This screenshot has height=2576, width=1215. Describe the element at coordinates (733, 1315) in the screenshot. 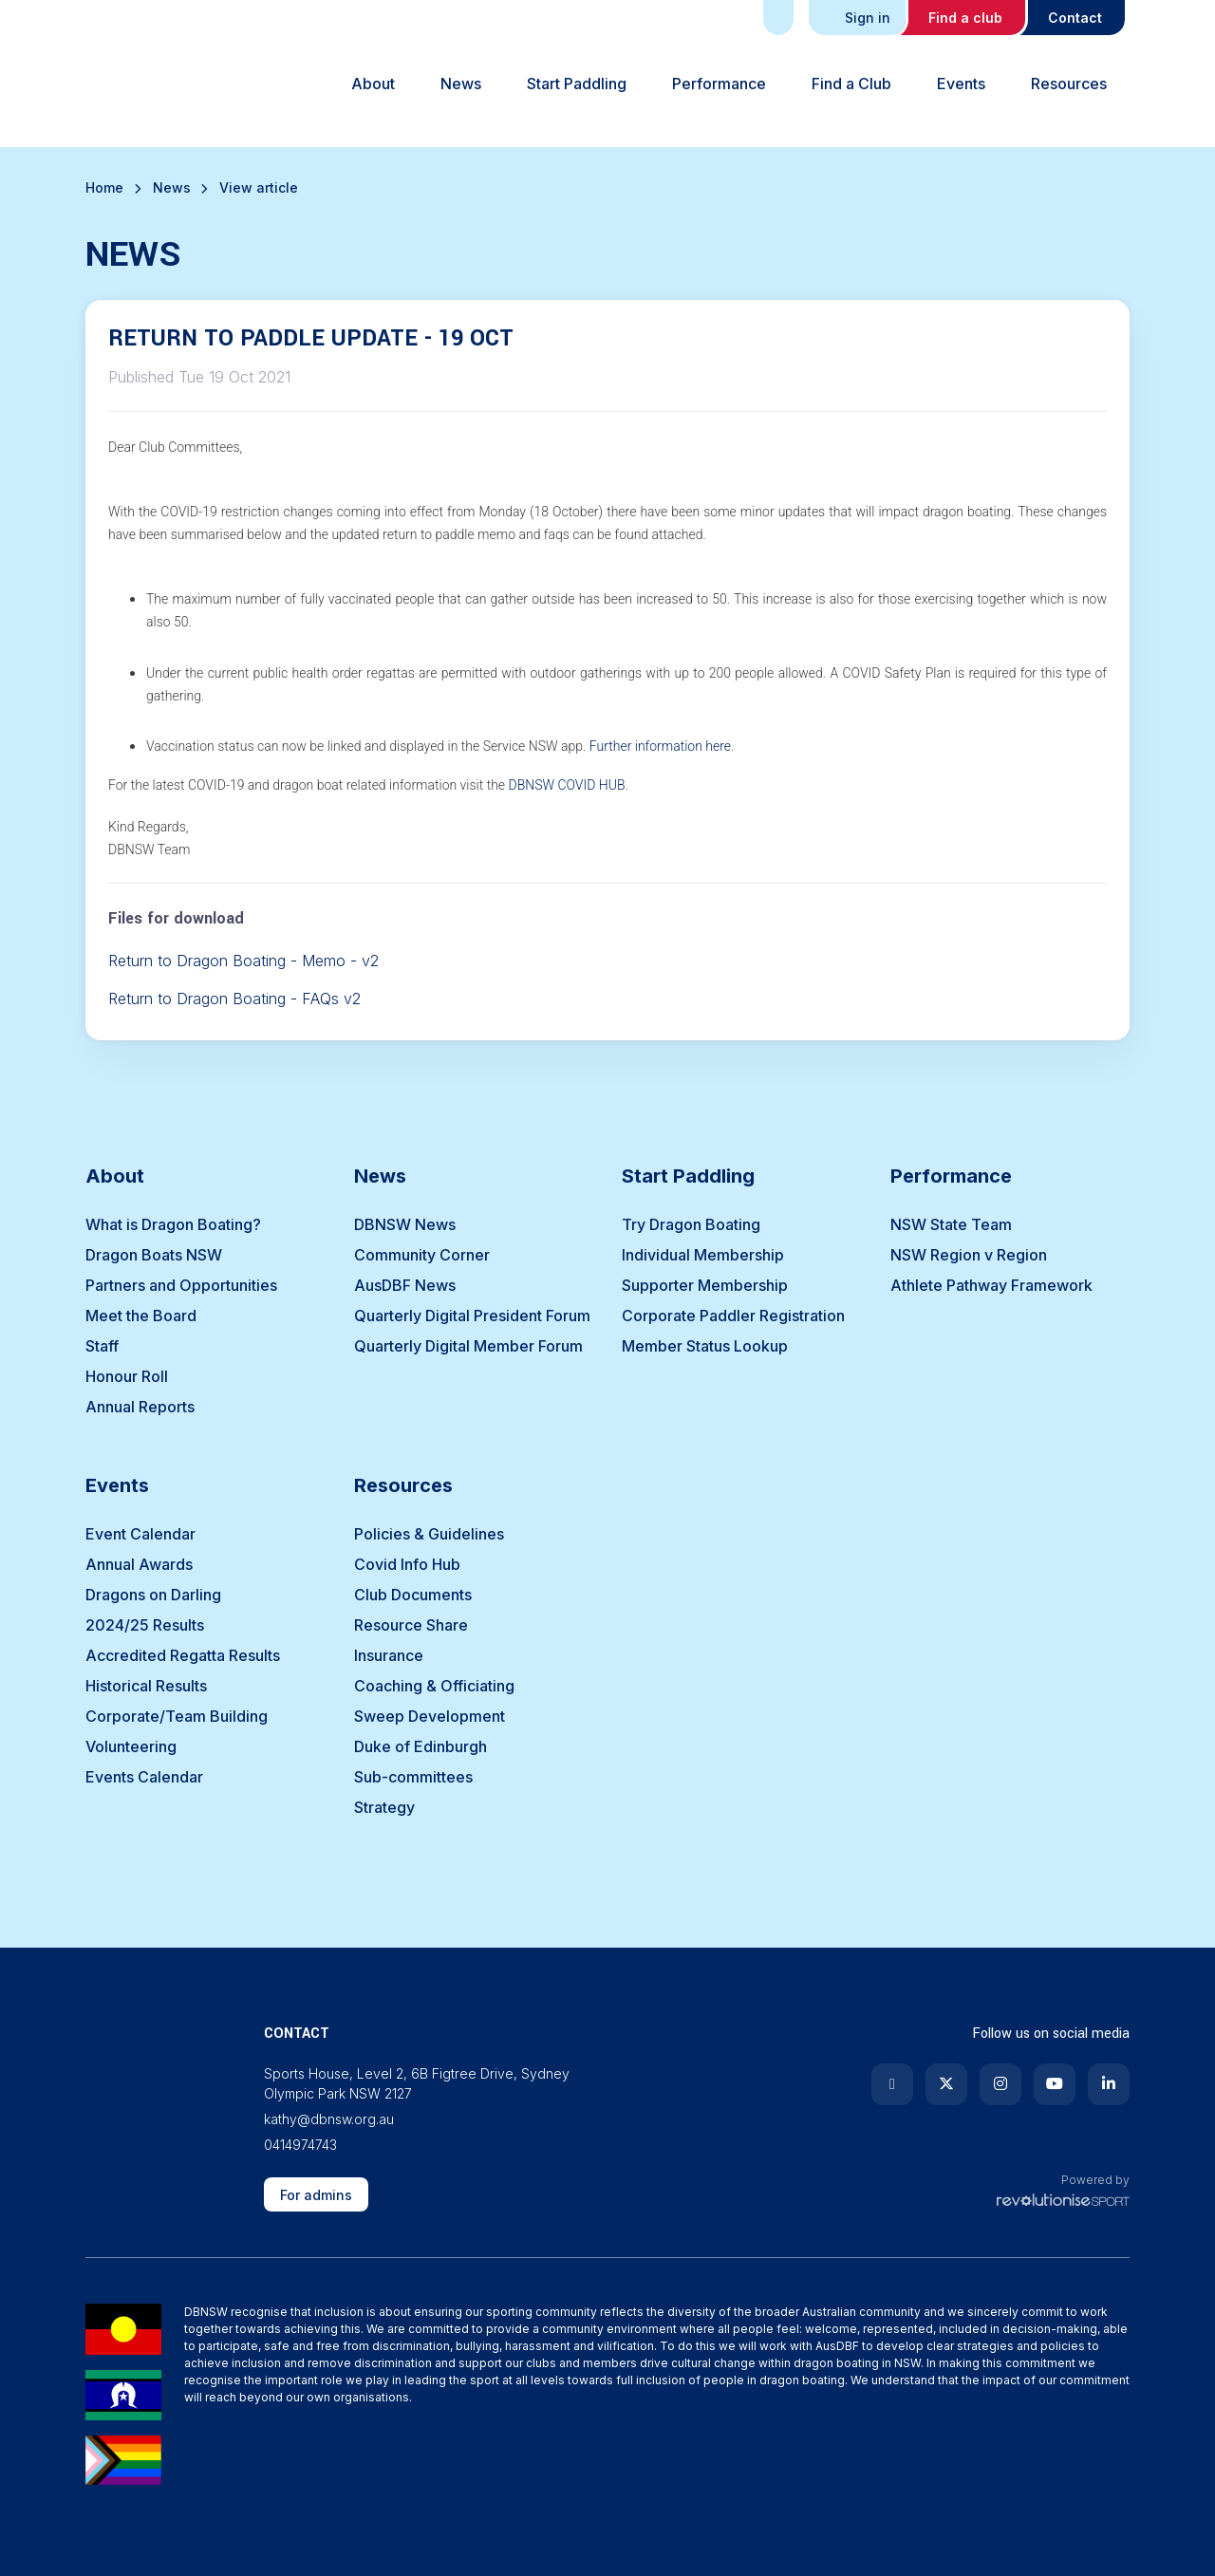

I see `Corporate Paddler Registration` at that location.